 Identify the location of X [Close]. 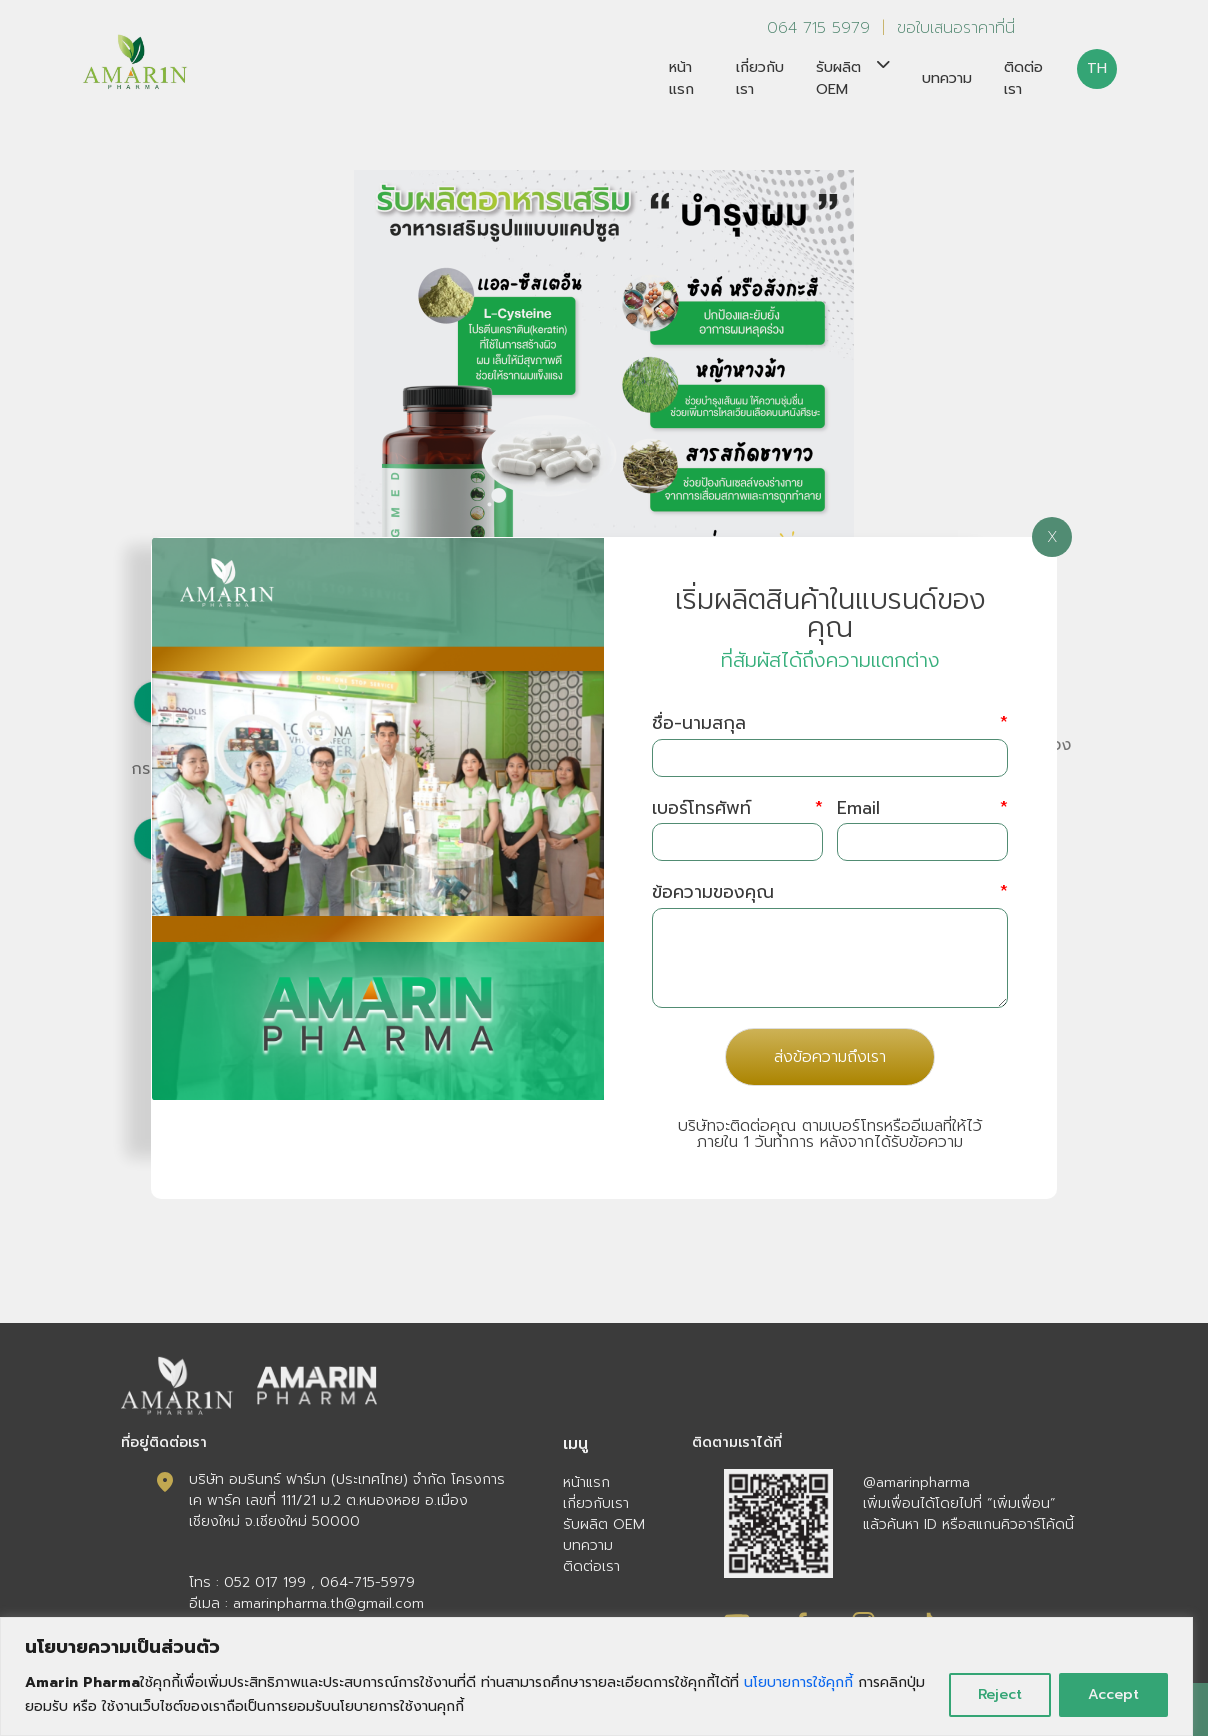
(1052, 537).